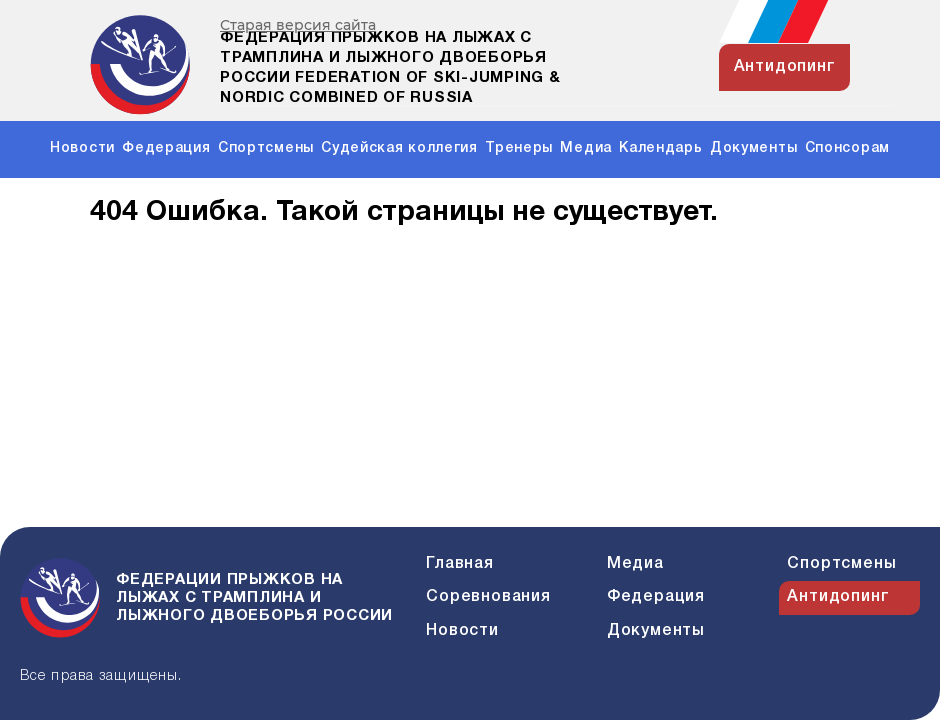  What do you see at coordinates (266, 148) in the screenshot?
I see `Спортсмены` at bounding box center [266, 148].